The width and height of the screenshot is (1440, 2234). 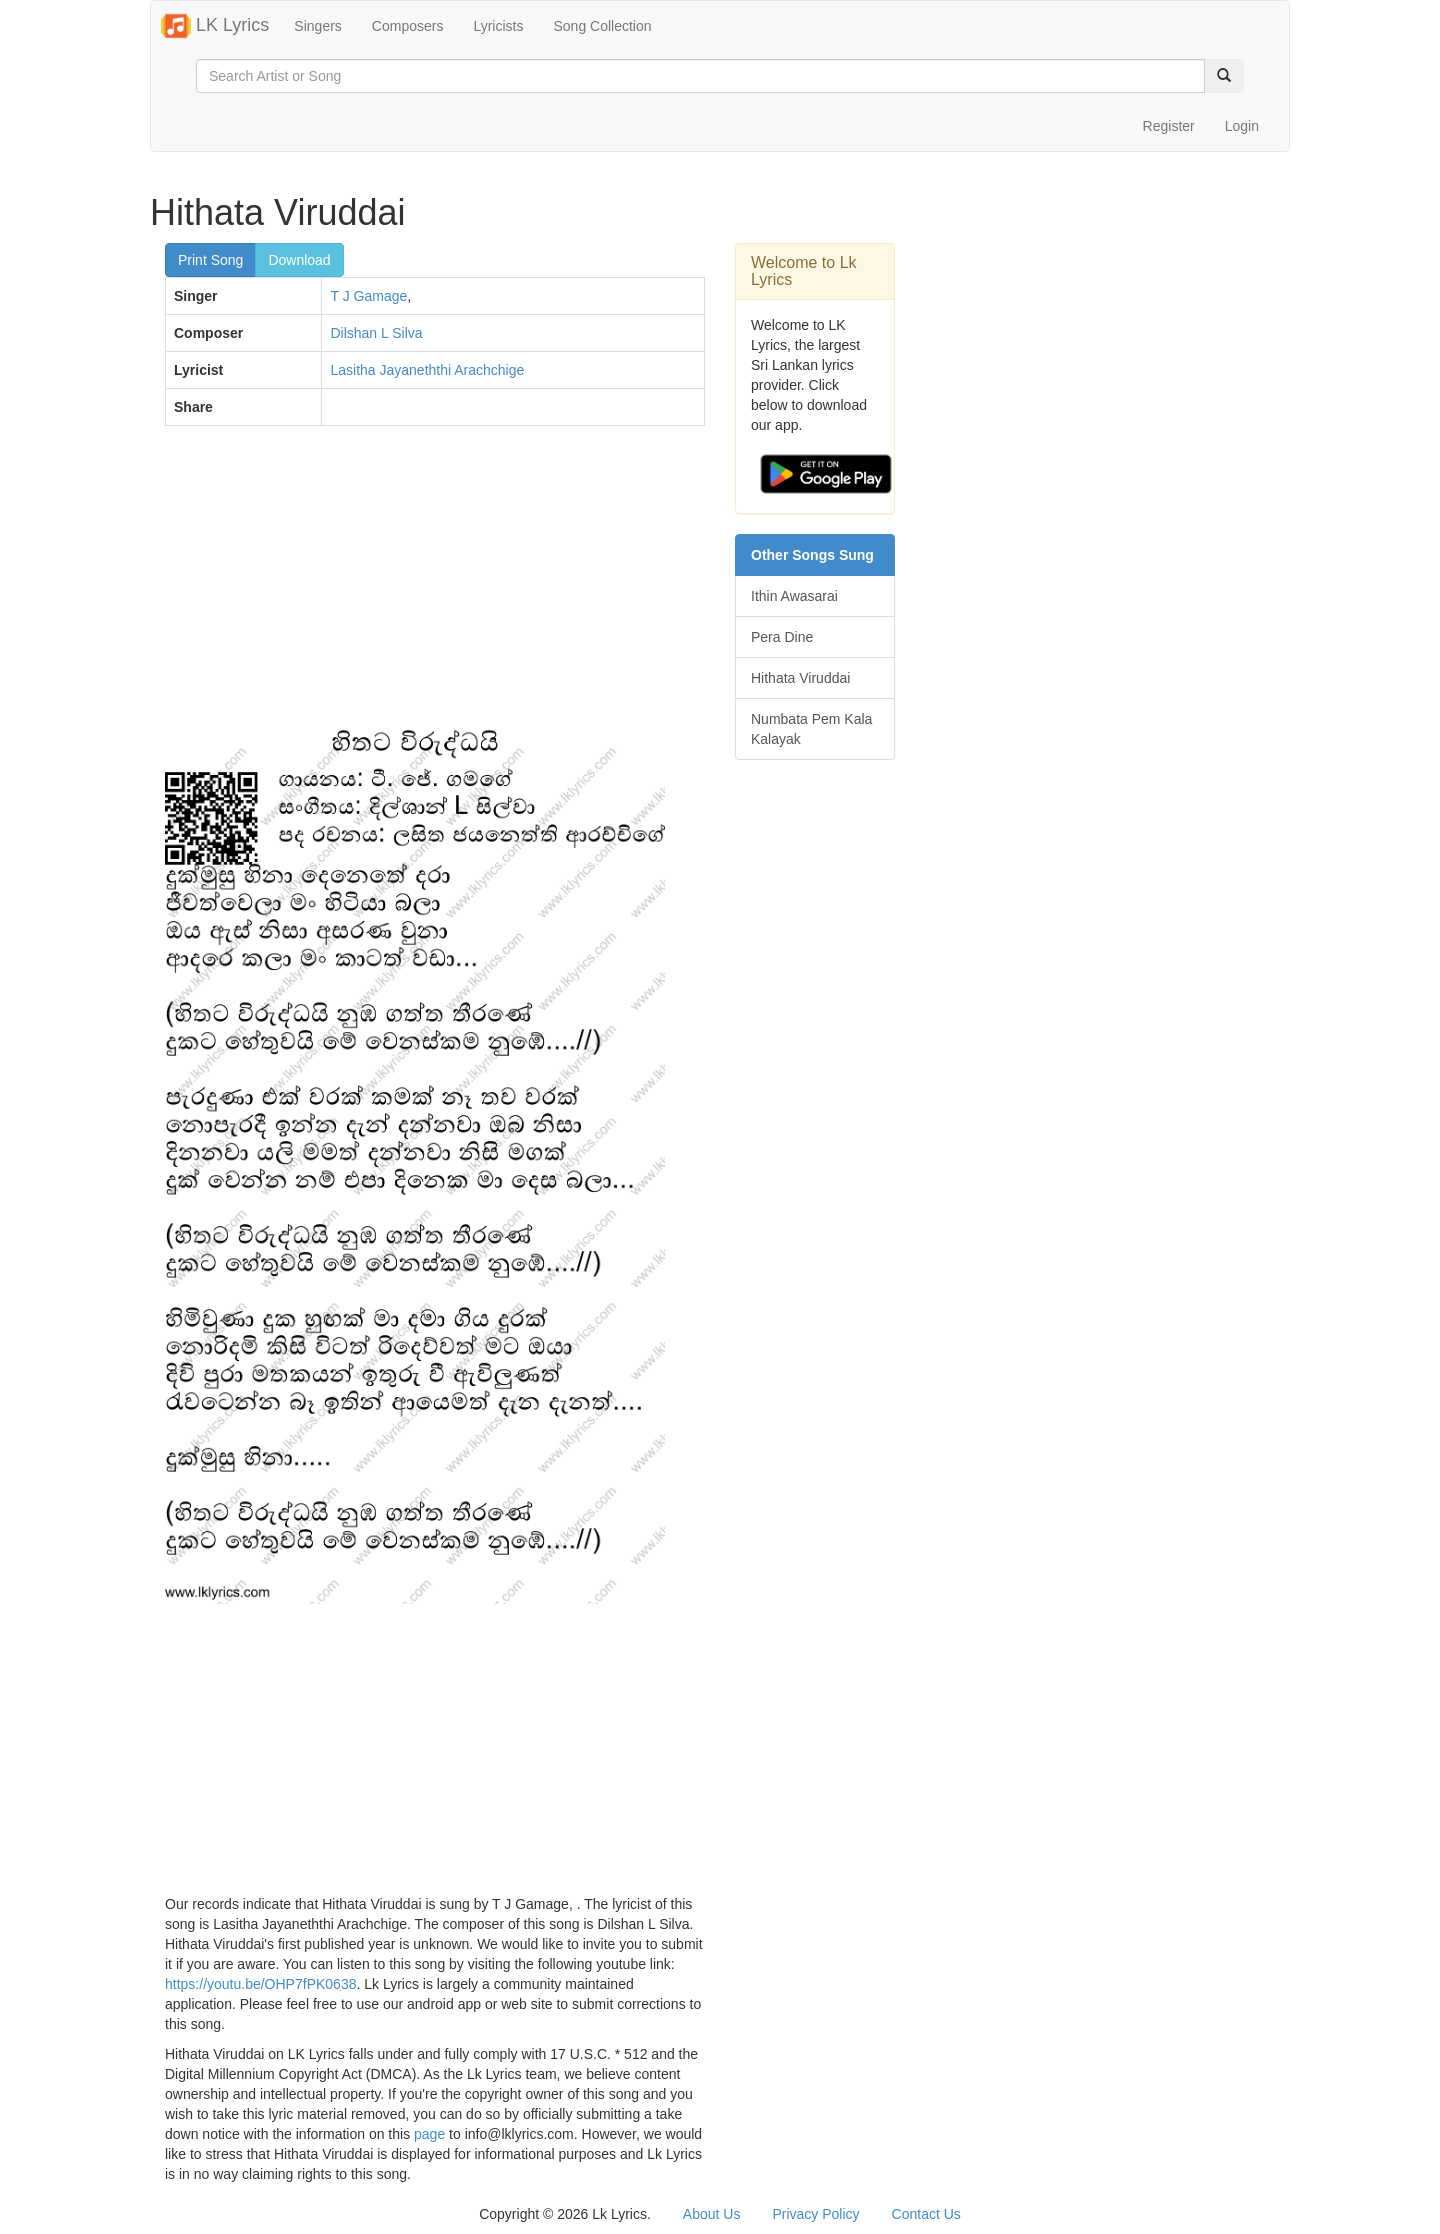 What do you see at coordinates (427, 370) in the screenshot?
I see `Lasitha Jayaneththi Arachchige` at bounding box center [427, 370].